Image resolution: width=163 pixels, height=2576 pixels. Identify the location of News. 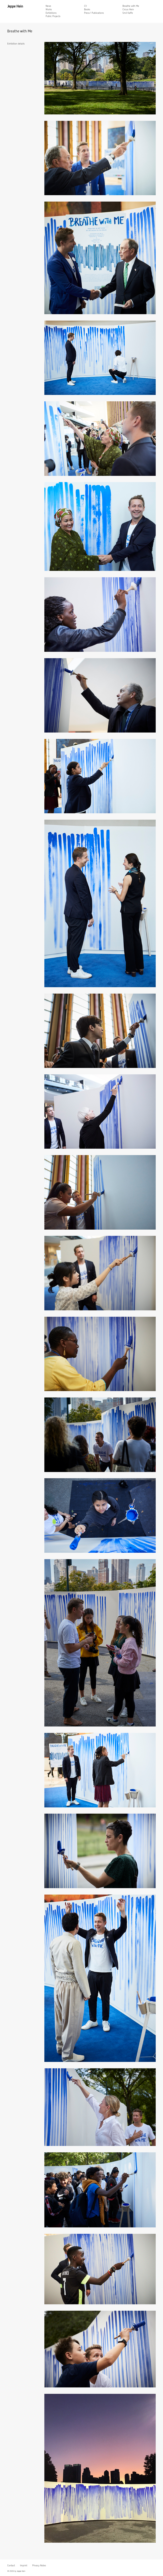
(48, 6).